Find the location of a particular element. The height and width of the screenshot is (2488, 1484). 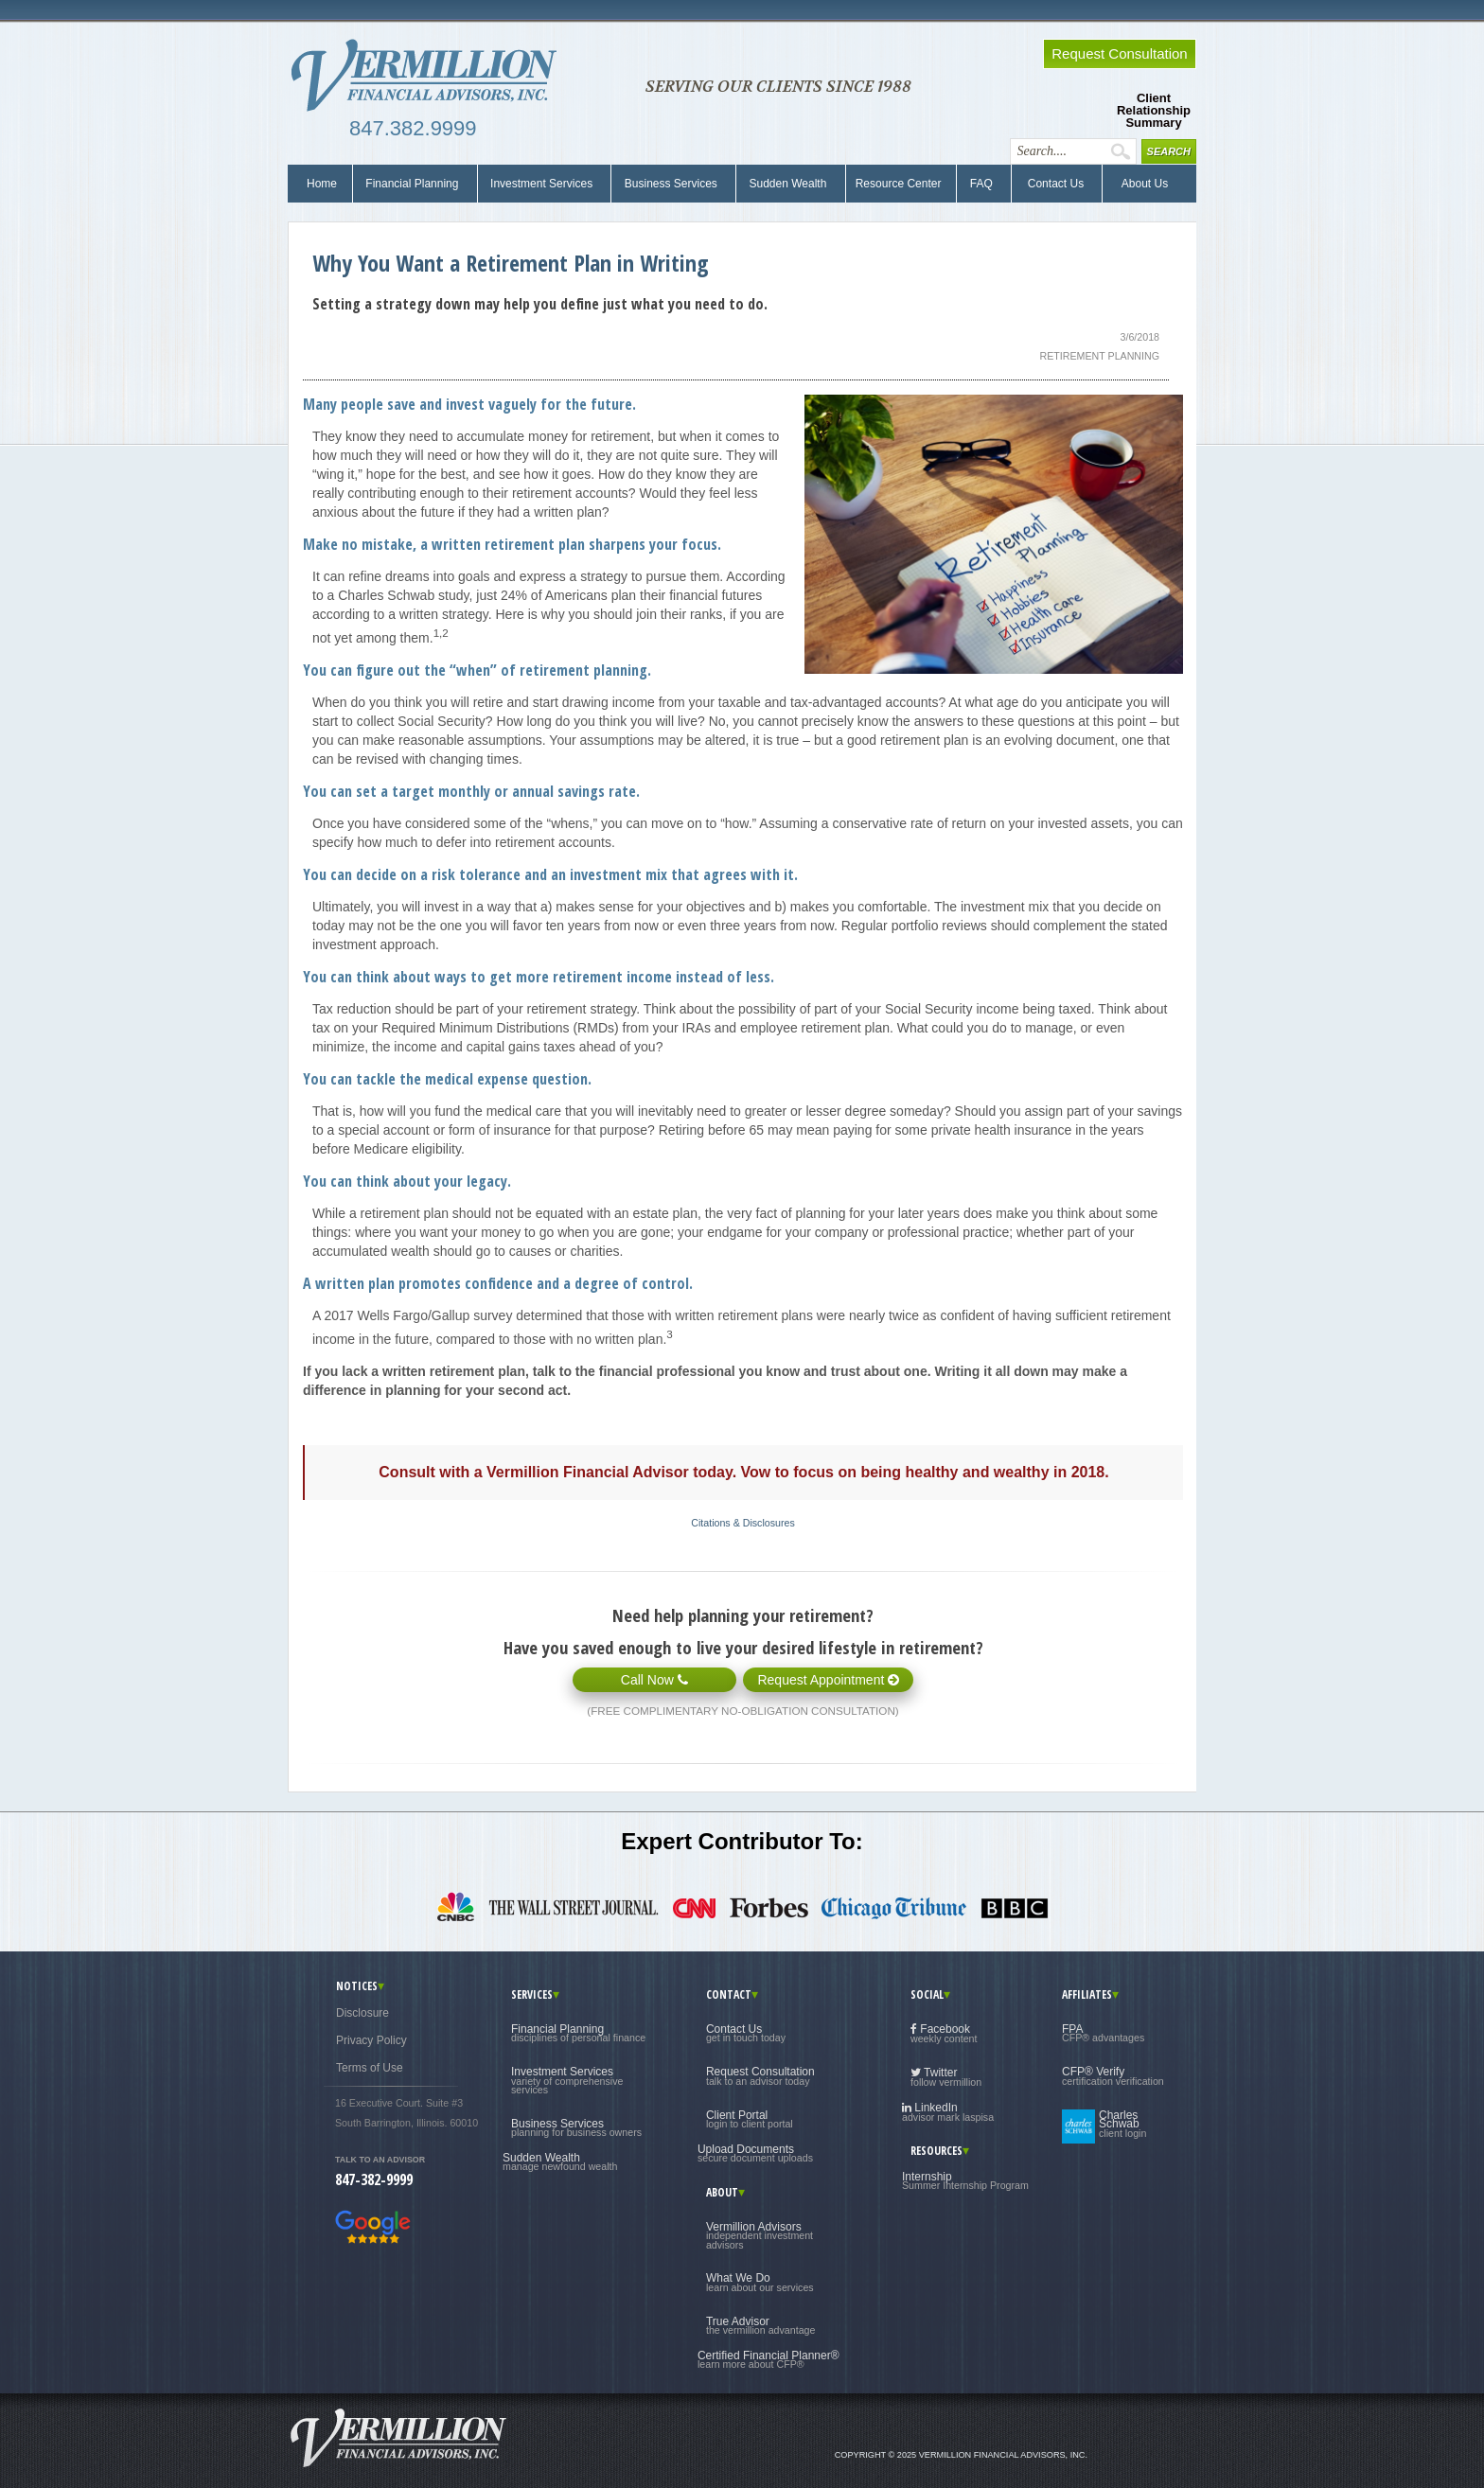

Investment Services is located at coordinates (541, 183).